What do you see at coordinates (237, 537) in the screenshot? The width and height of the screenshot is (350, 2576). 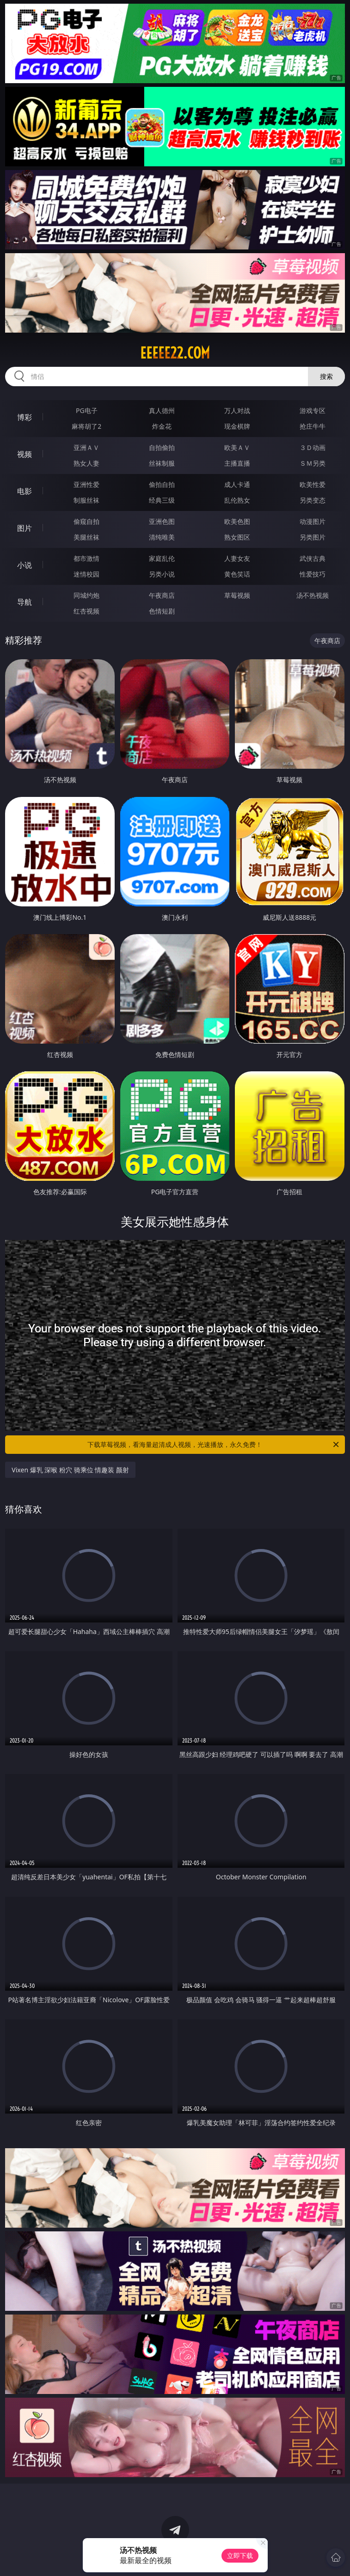 I see `熟女图区` at bounding box center [237, 537].